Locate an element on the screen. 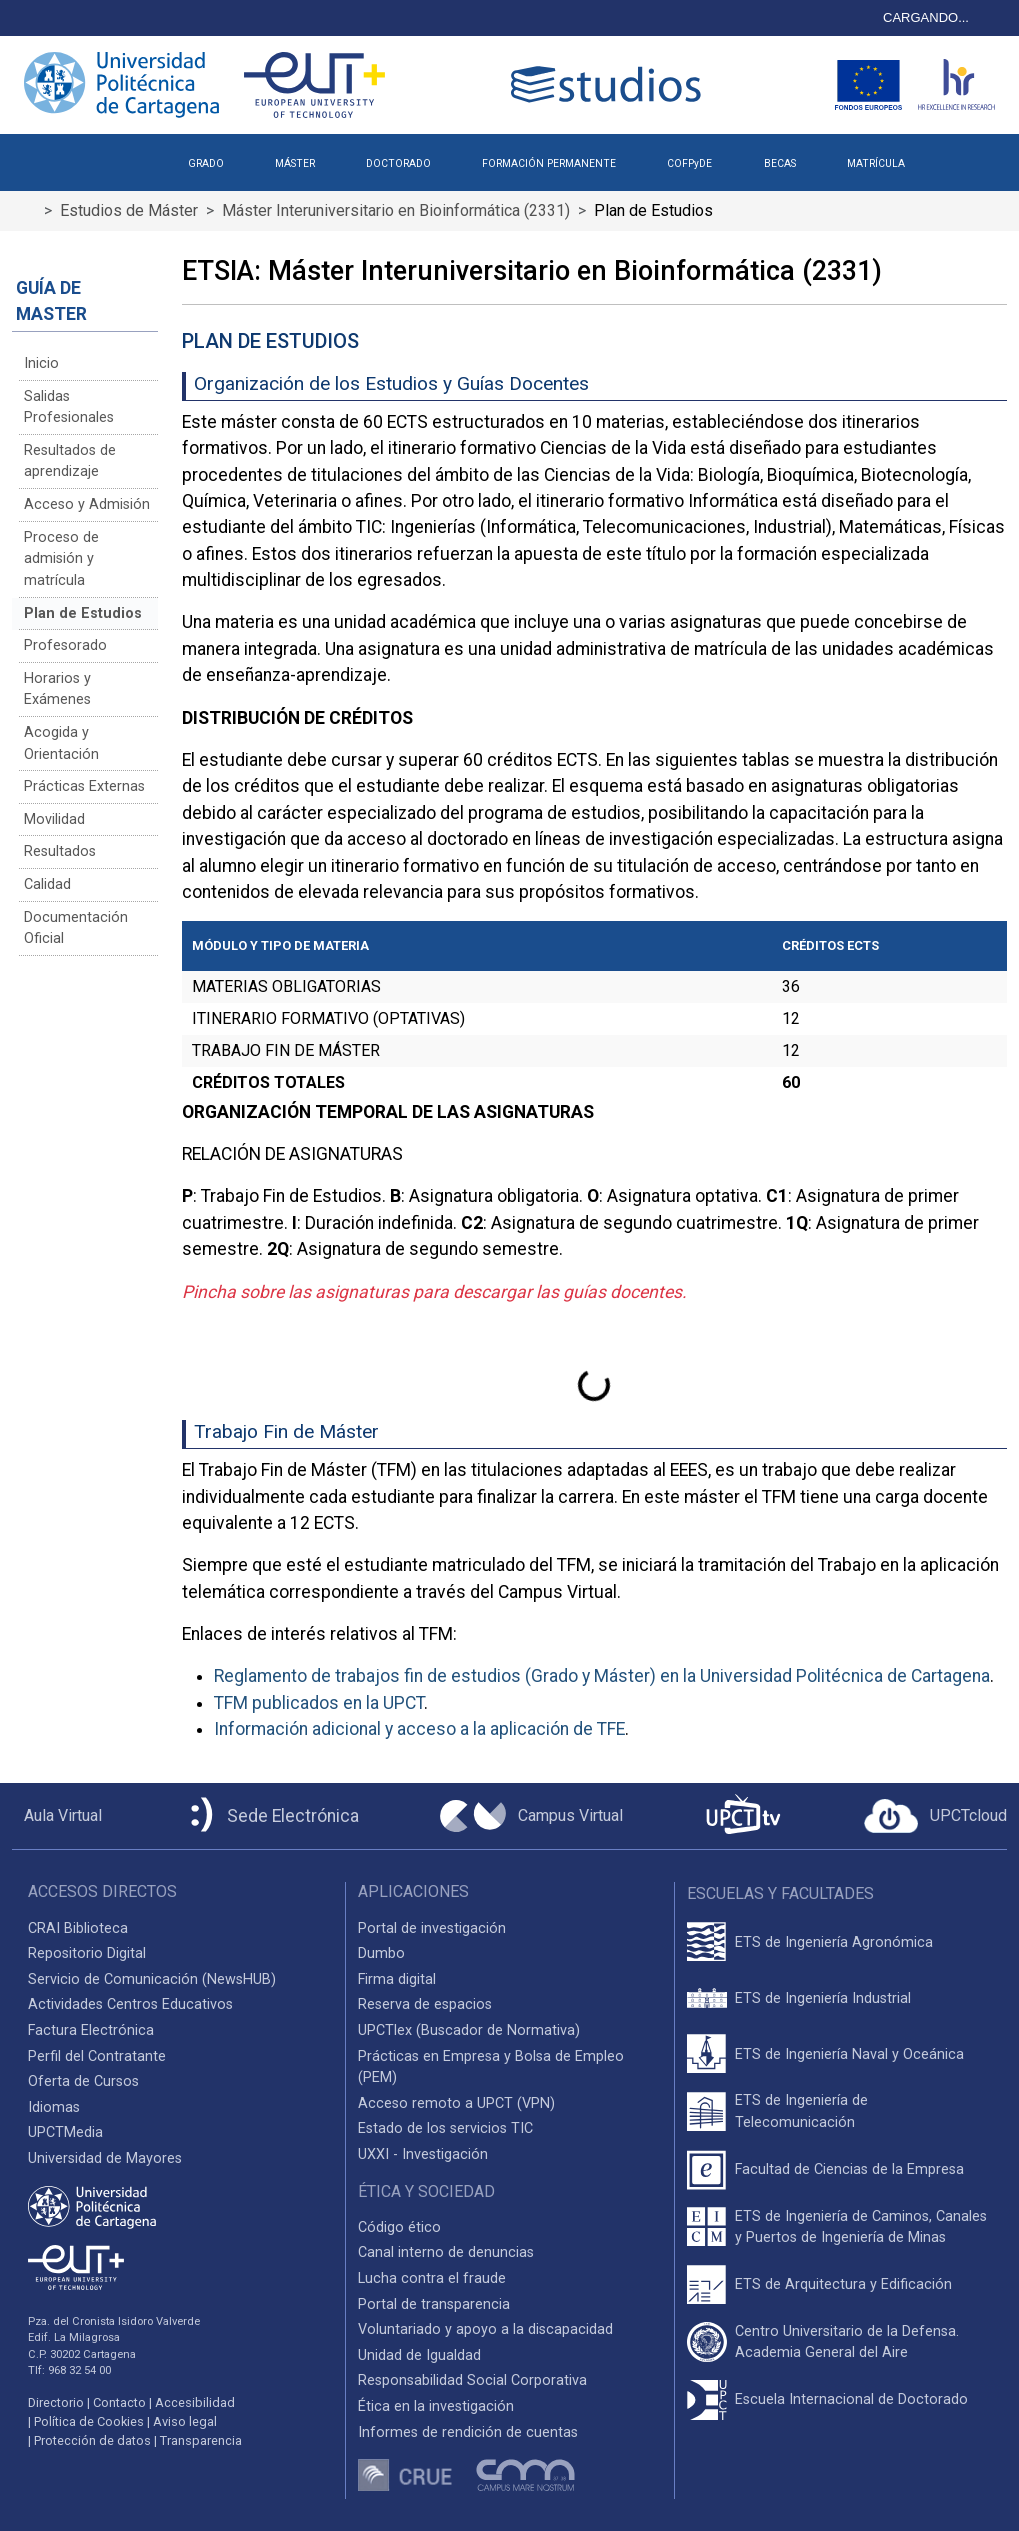 This screenshot has height=2531, width=1019. CRAI Biblioteca is located at coordinates (78, 1928).